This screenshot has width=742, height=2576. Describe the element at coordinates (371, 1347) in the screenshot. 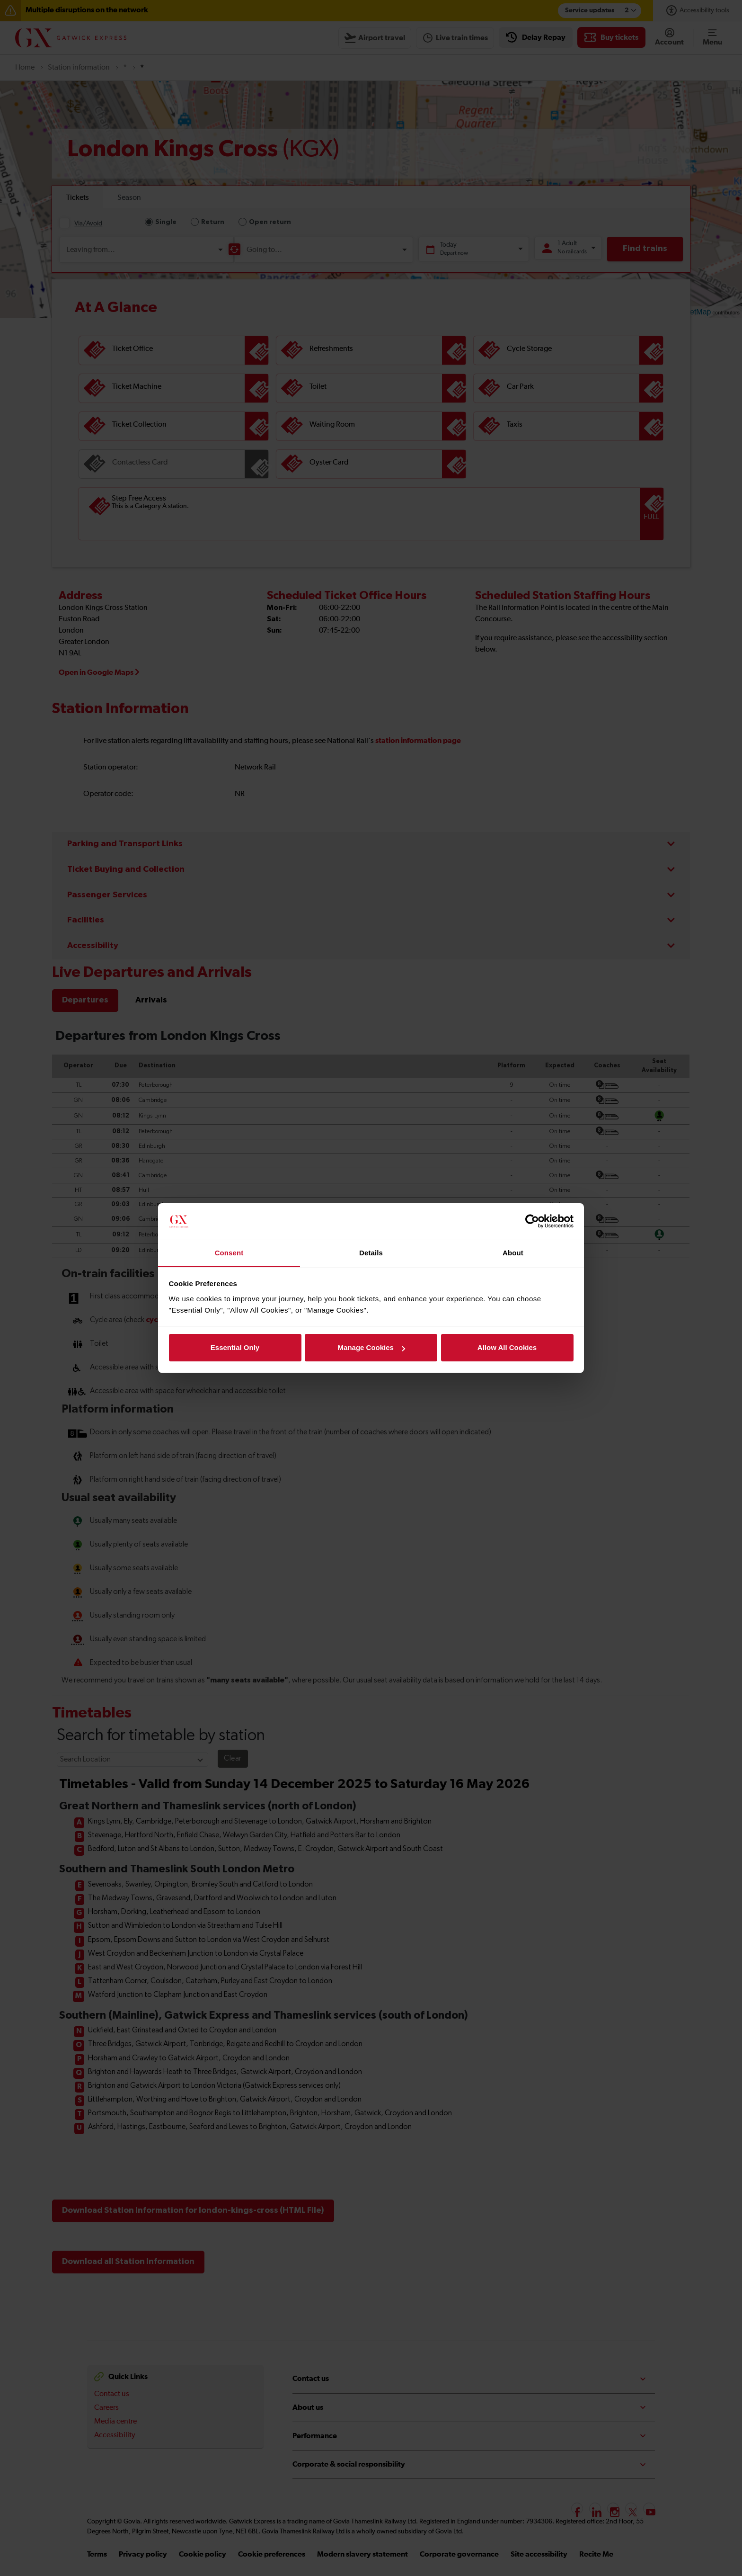

I see `Manage Cookies` at that location.